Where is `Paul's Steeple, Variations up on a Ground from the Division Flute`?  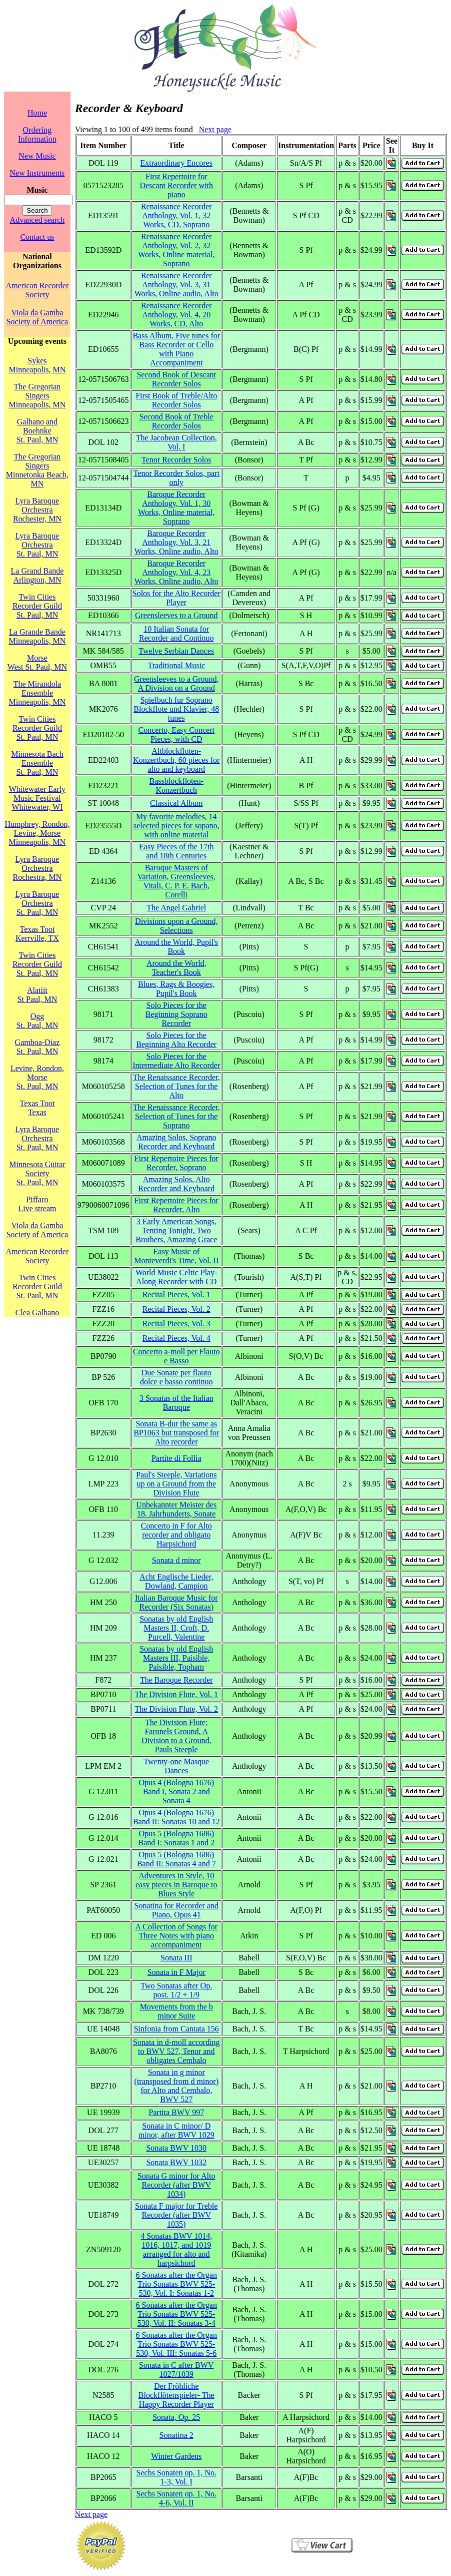
Paul's Steeple, Variations up on a Ground from the Division Flute is located at coordinates (176, 1483).